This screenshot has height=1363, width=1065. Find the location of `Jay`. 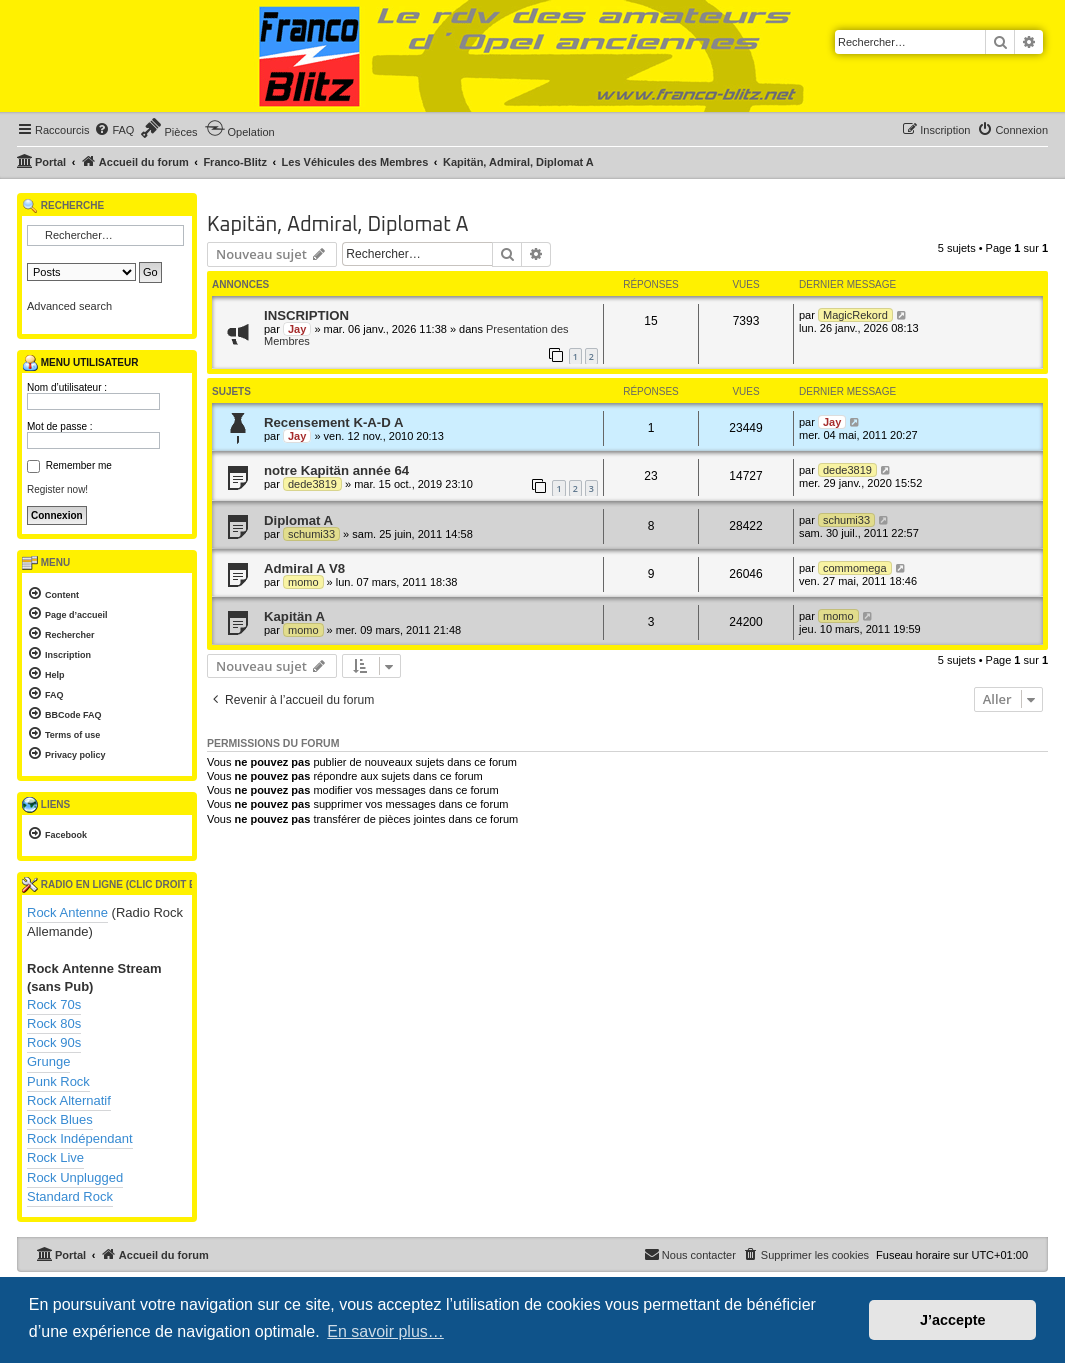

Jay is located at coordinates (297, 329).